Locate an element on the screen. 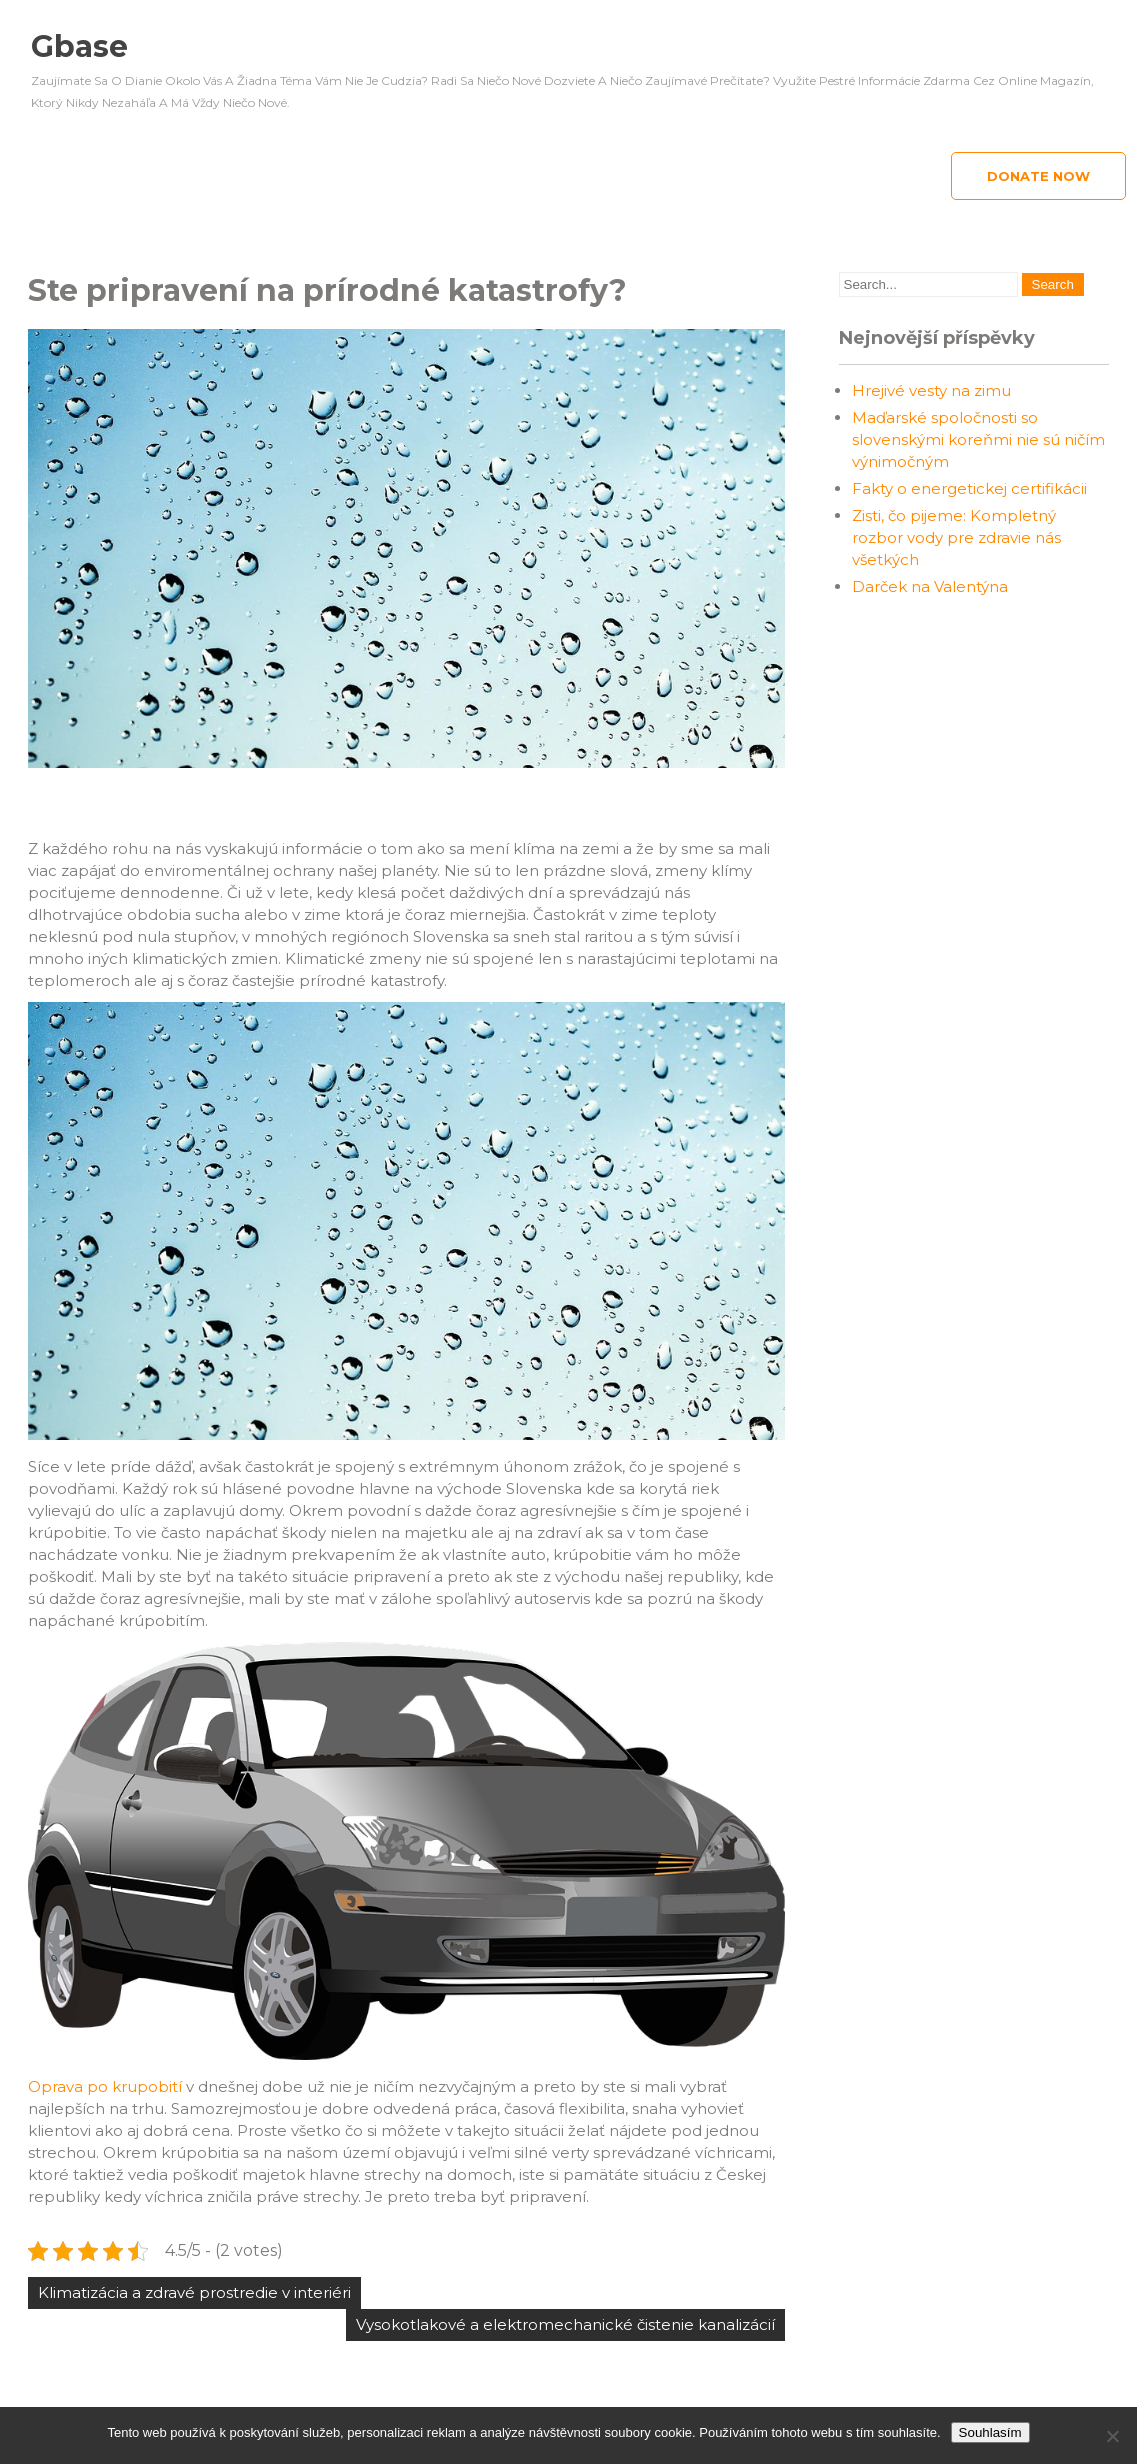  Hrejivé vesty na zimu is located at coordinates (931, 390).